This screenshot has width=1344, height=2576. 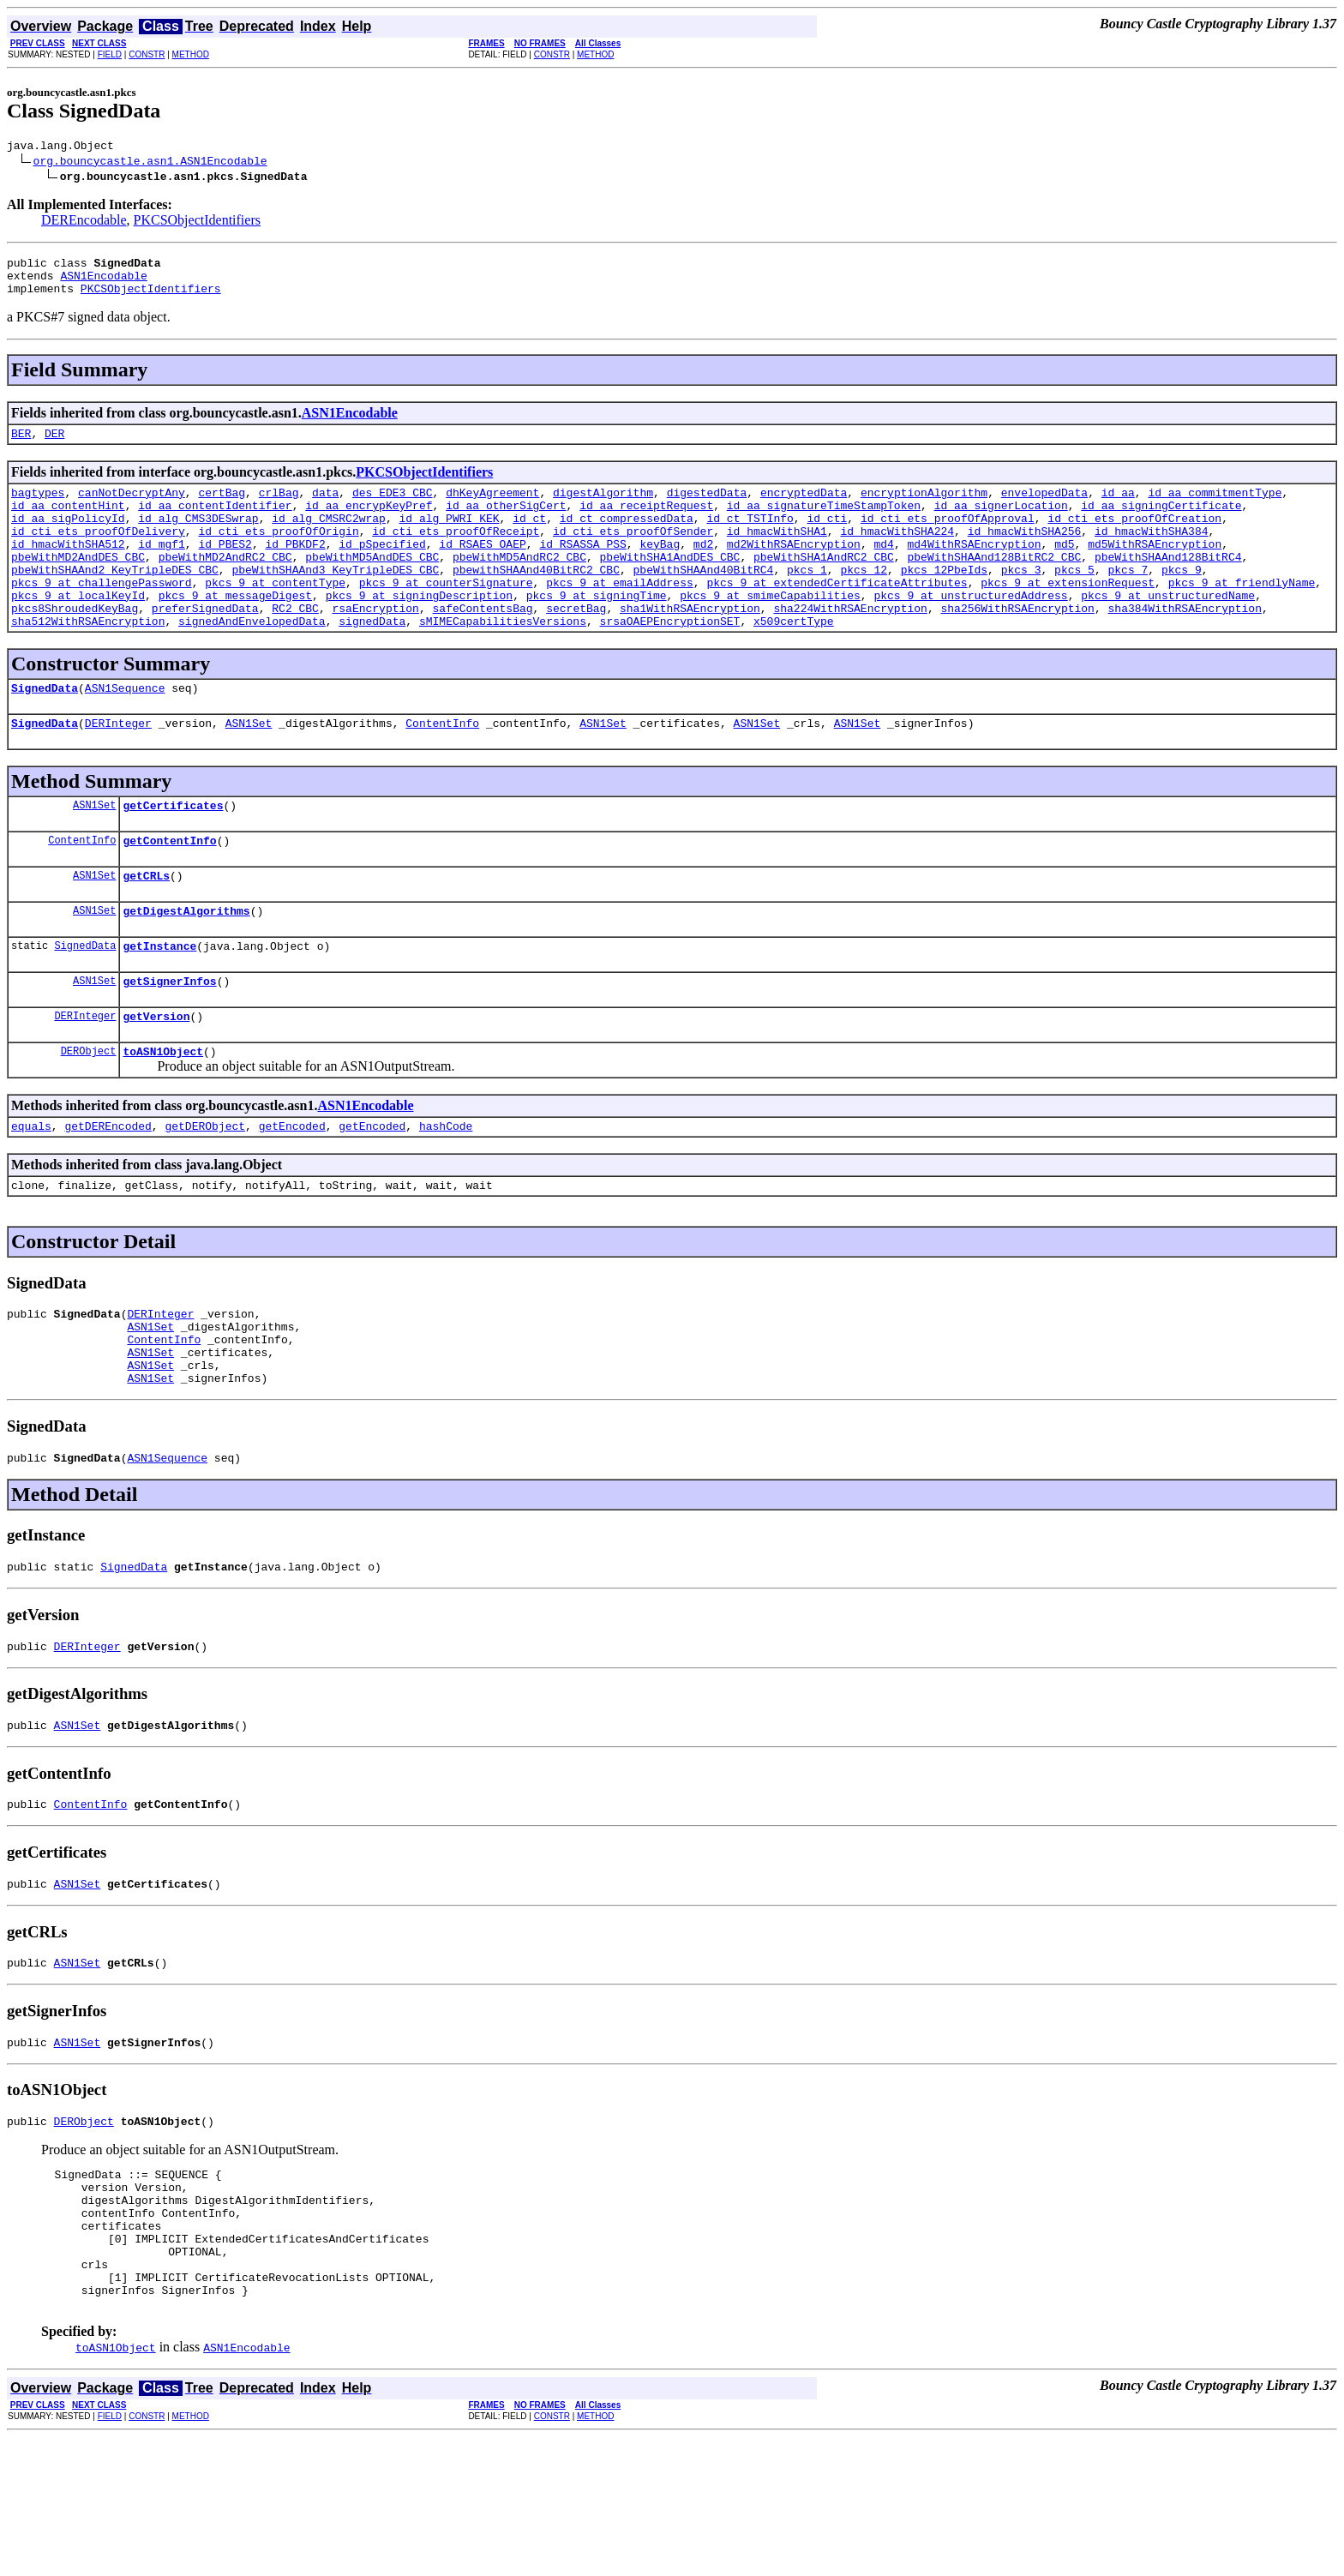 What do you see at coordinates (252, 662) in the screenshot?
I see `signedAndEnvelopedData` at bounding box center [252, 662].